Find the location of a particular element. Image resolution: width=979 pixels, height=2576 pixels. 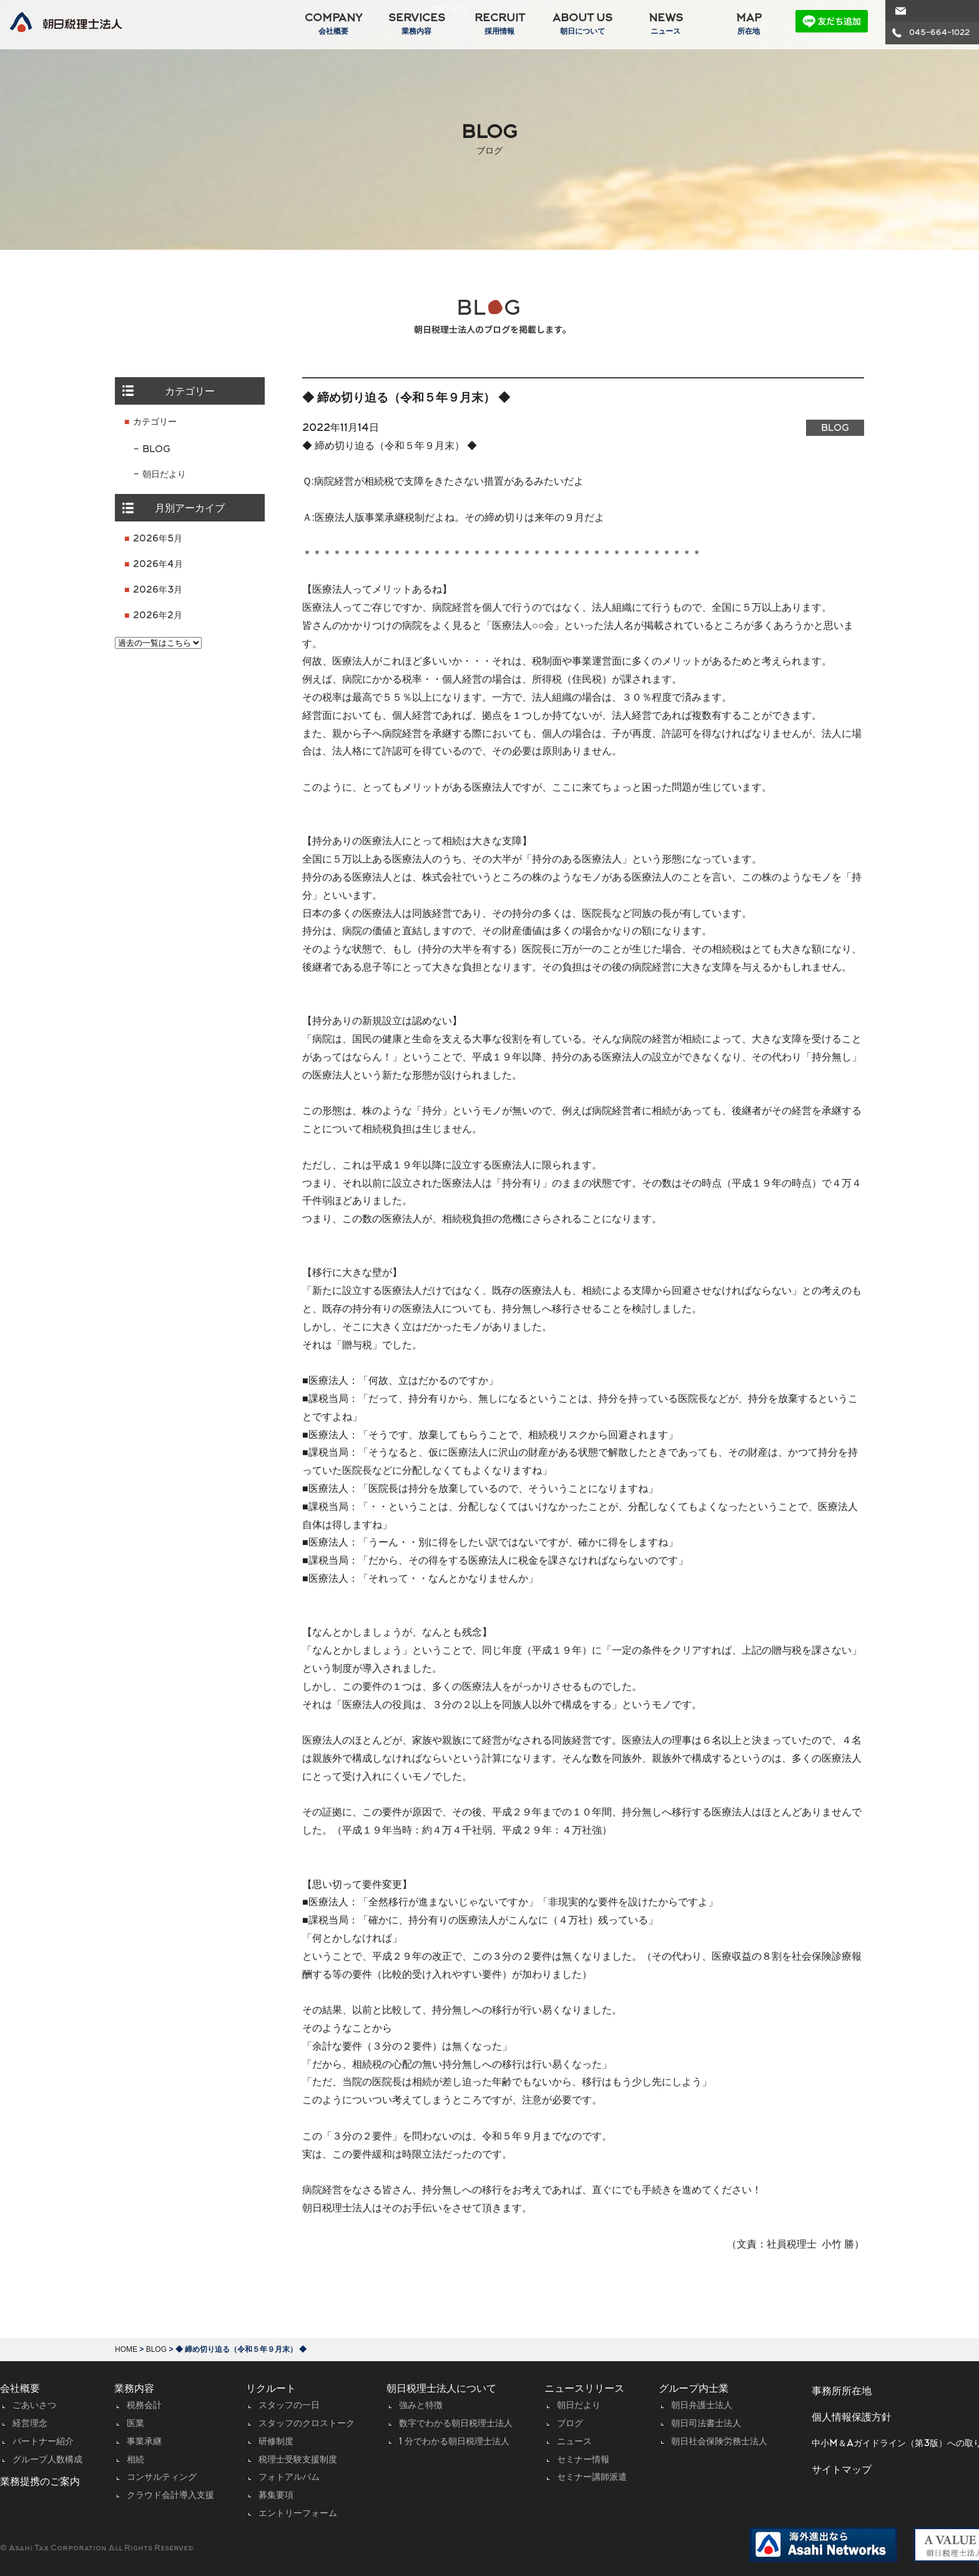

朝日社会保険労務士法人 is located at coordinates (719, 2442).